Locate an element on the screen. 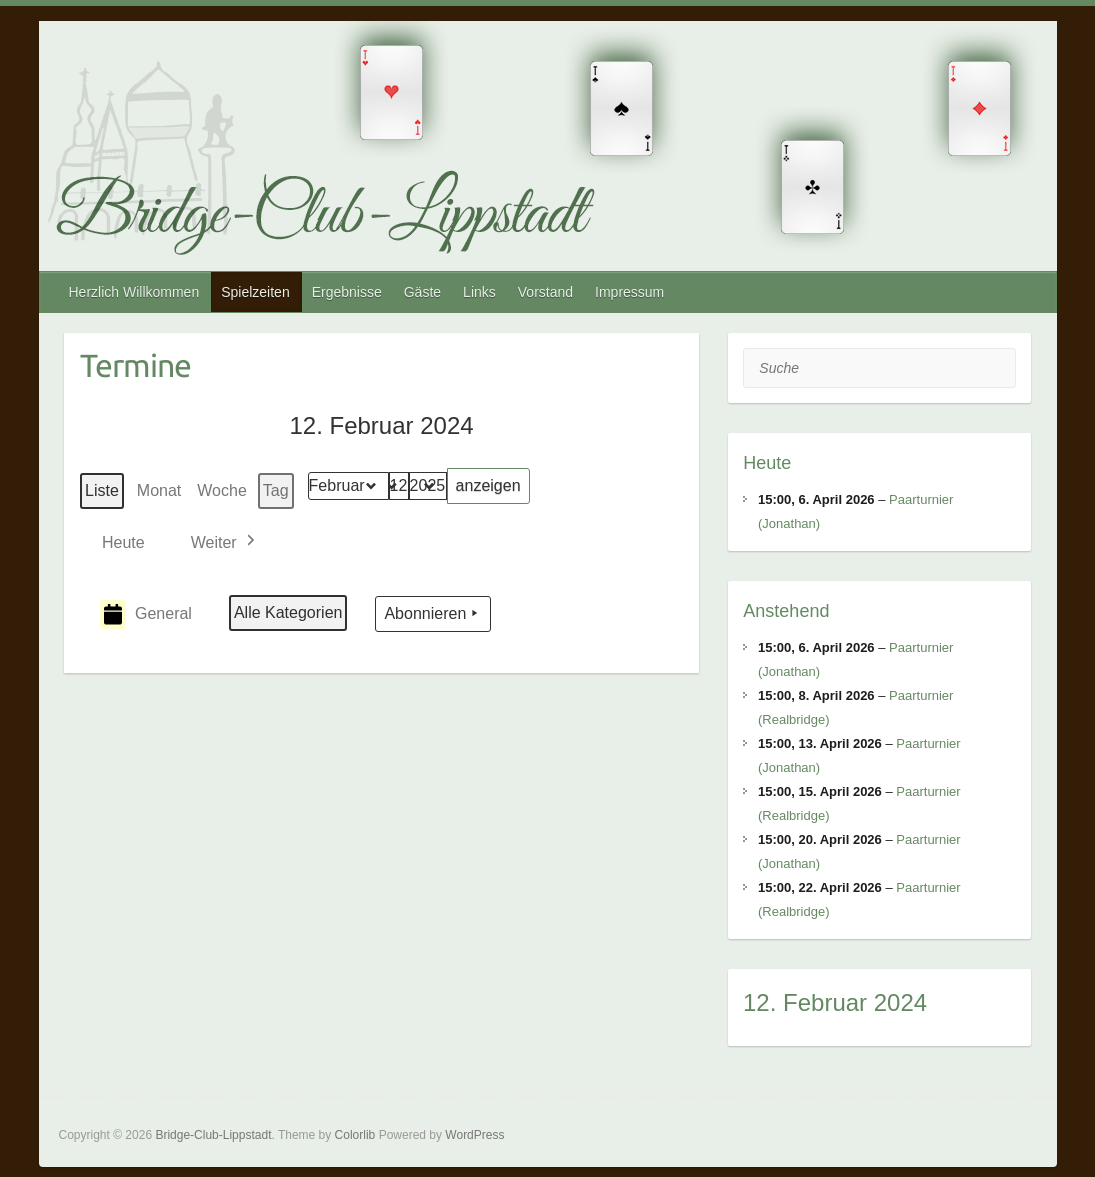 Image resolution: width=1095 pixels, height=1177 pixels. Spielzeiten is located at coordinates (255, 292).